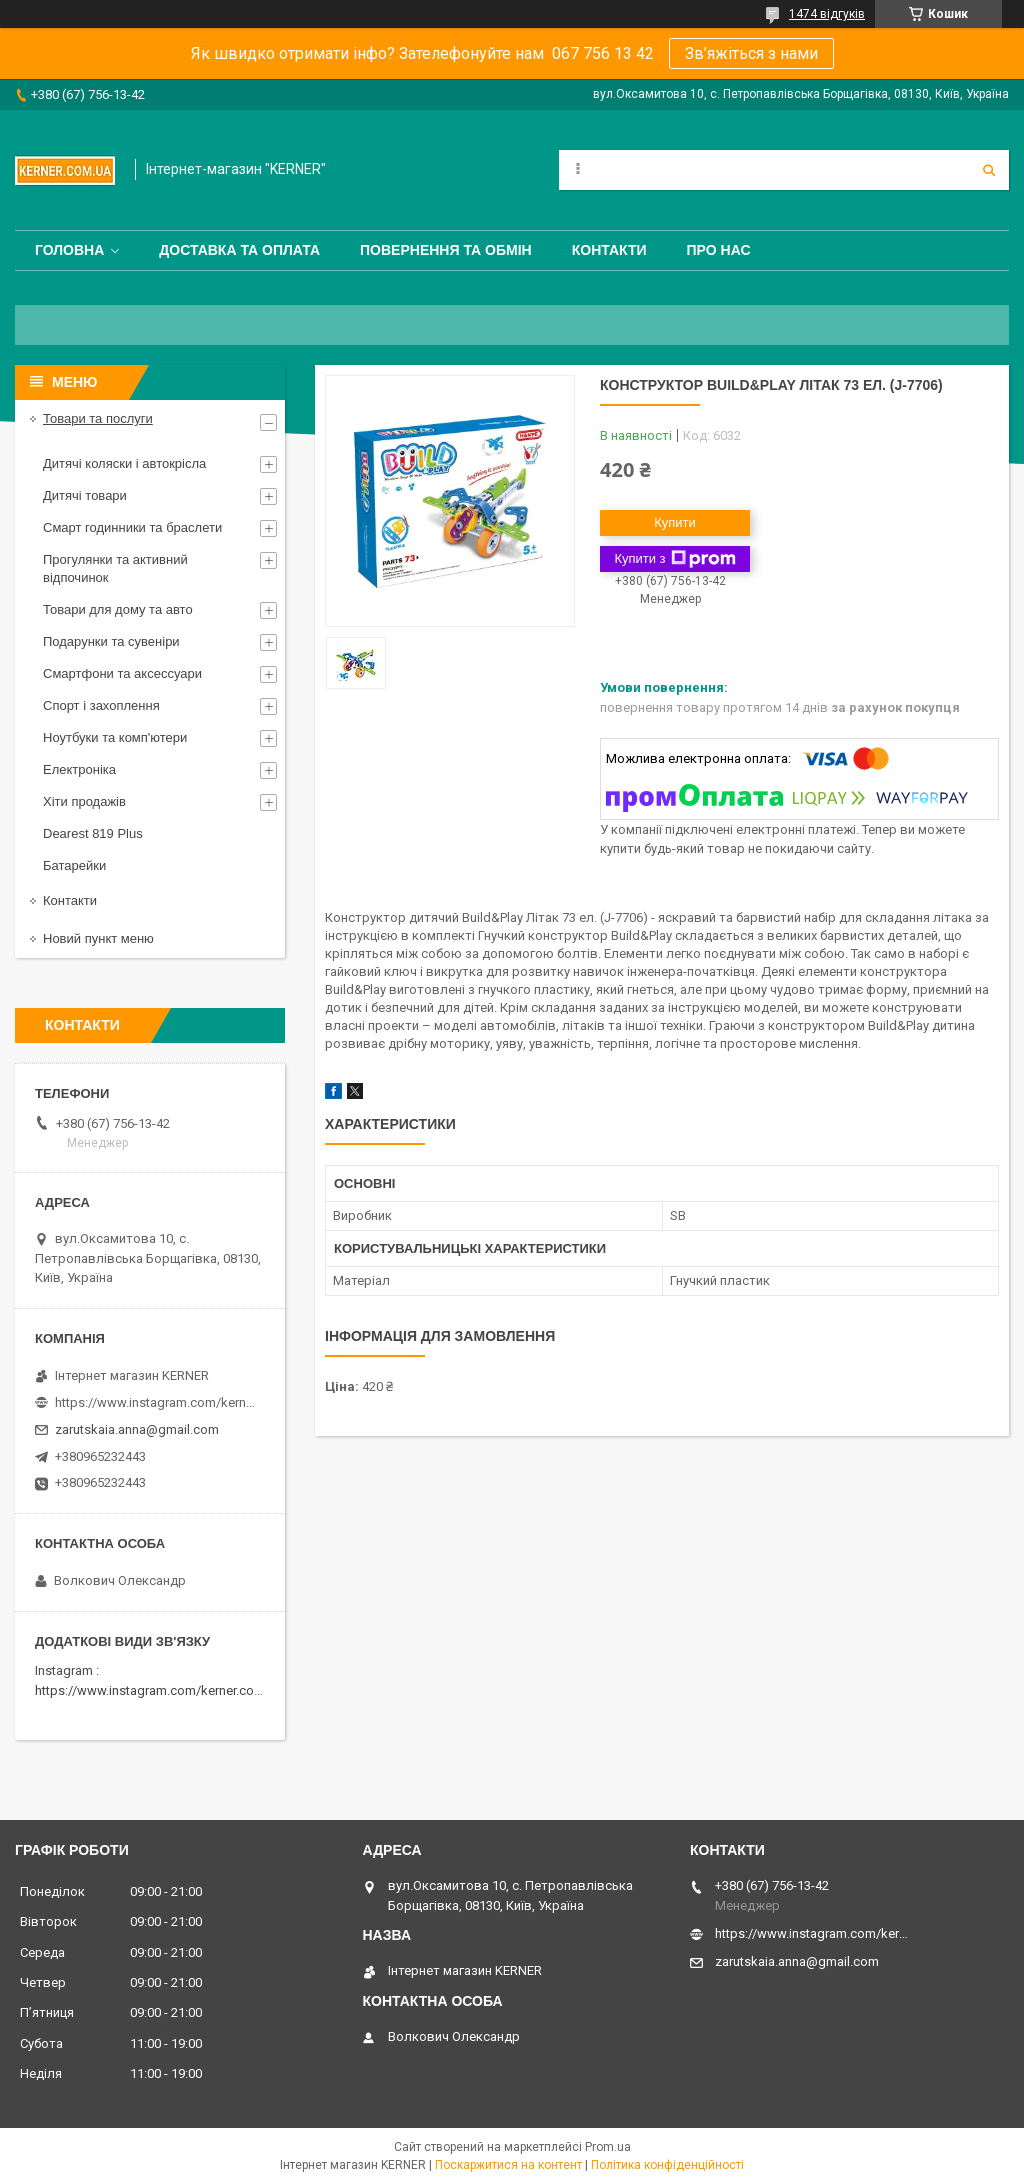 This screenshot has width=1024, height=2184. I want to click on Prom.ua, so click(608, 2147).